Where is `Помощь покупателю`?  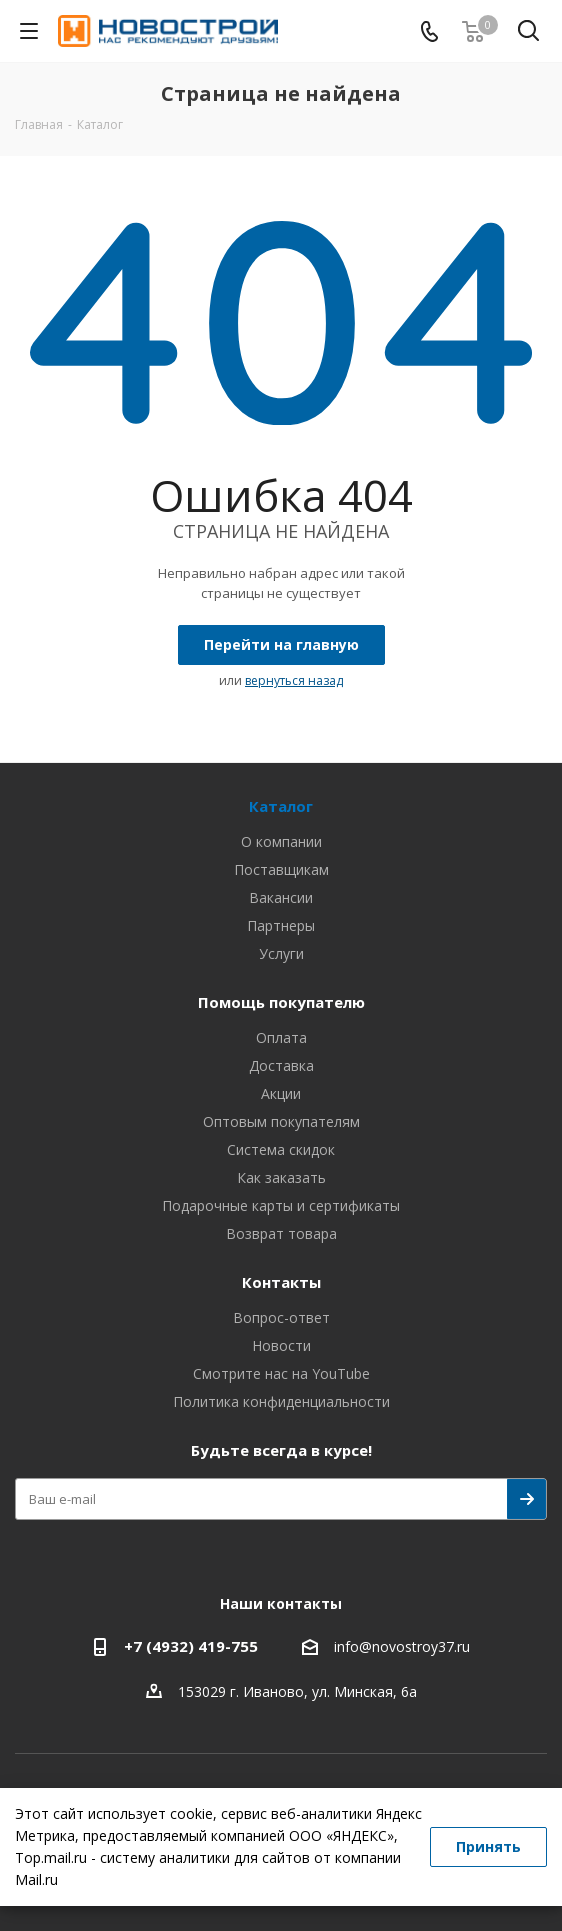 Помощь покупателю is located at coordinates (281, 1002).